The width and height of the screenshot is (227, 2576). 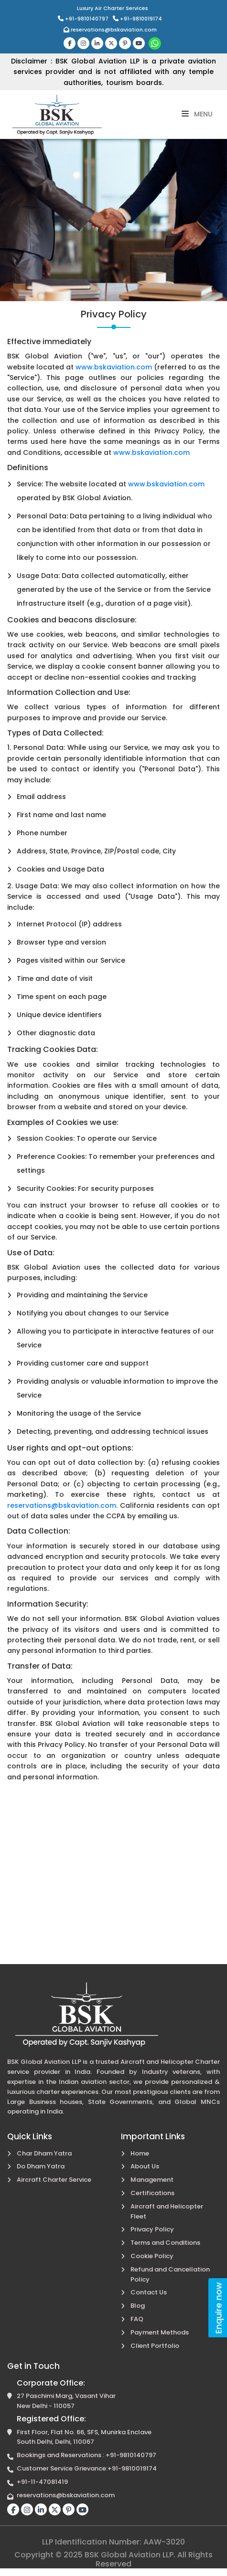 I want to click on Cookie Policy, so click(x=151, y=2256).